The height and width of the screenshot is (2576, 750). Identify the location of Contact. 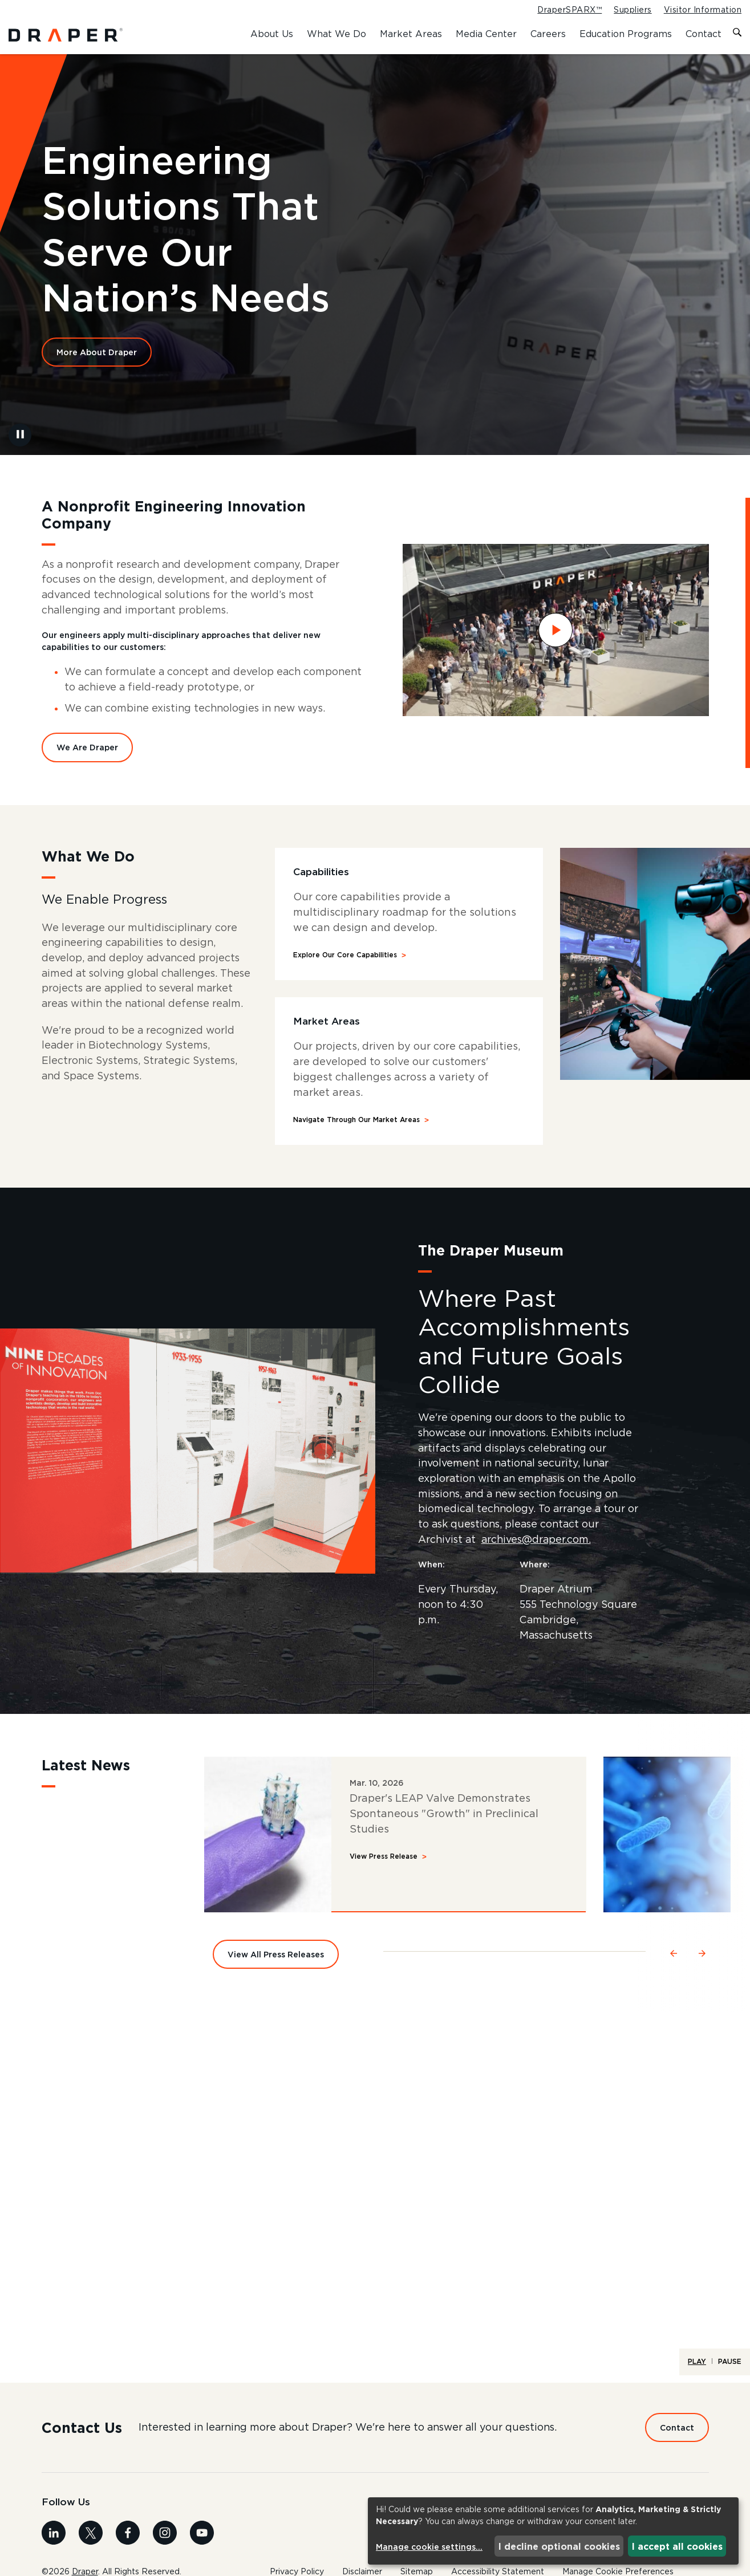
(703, 34).